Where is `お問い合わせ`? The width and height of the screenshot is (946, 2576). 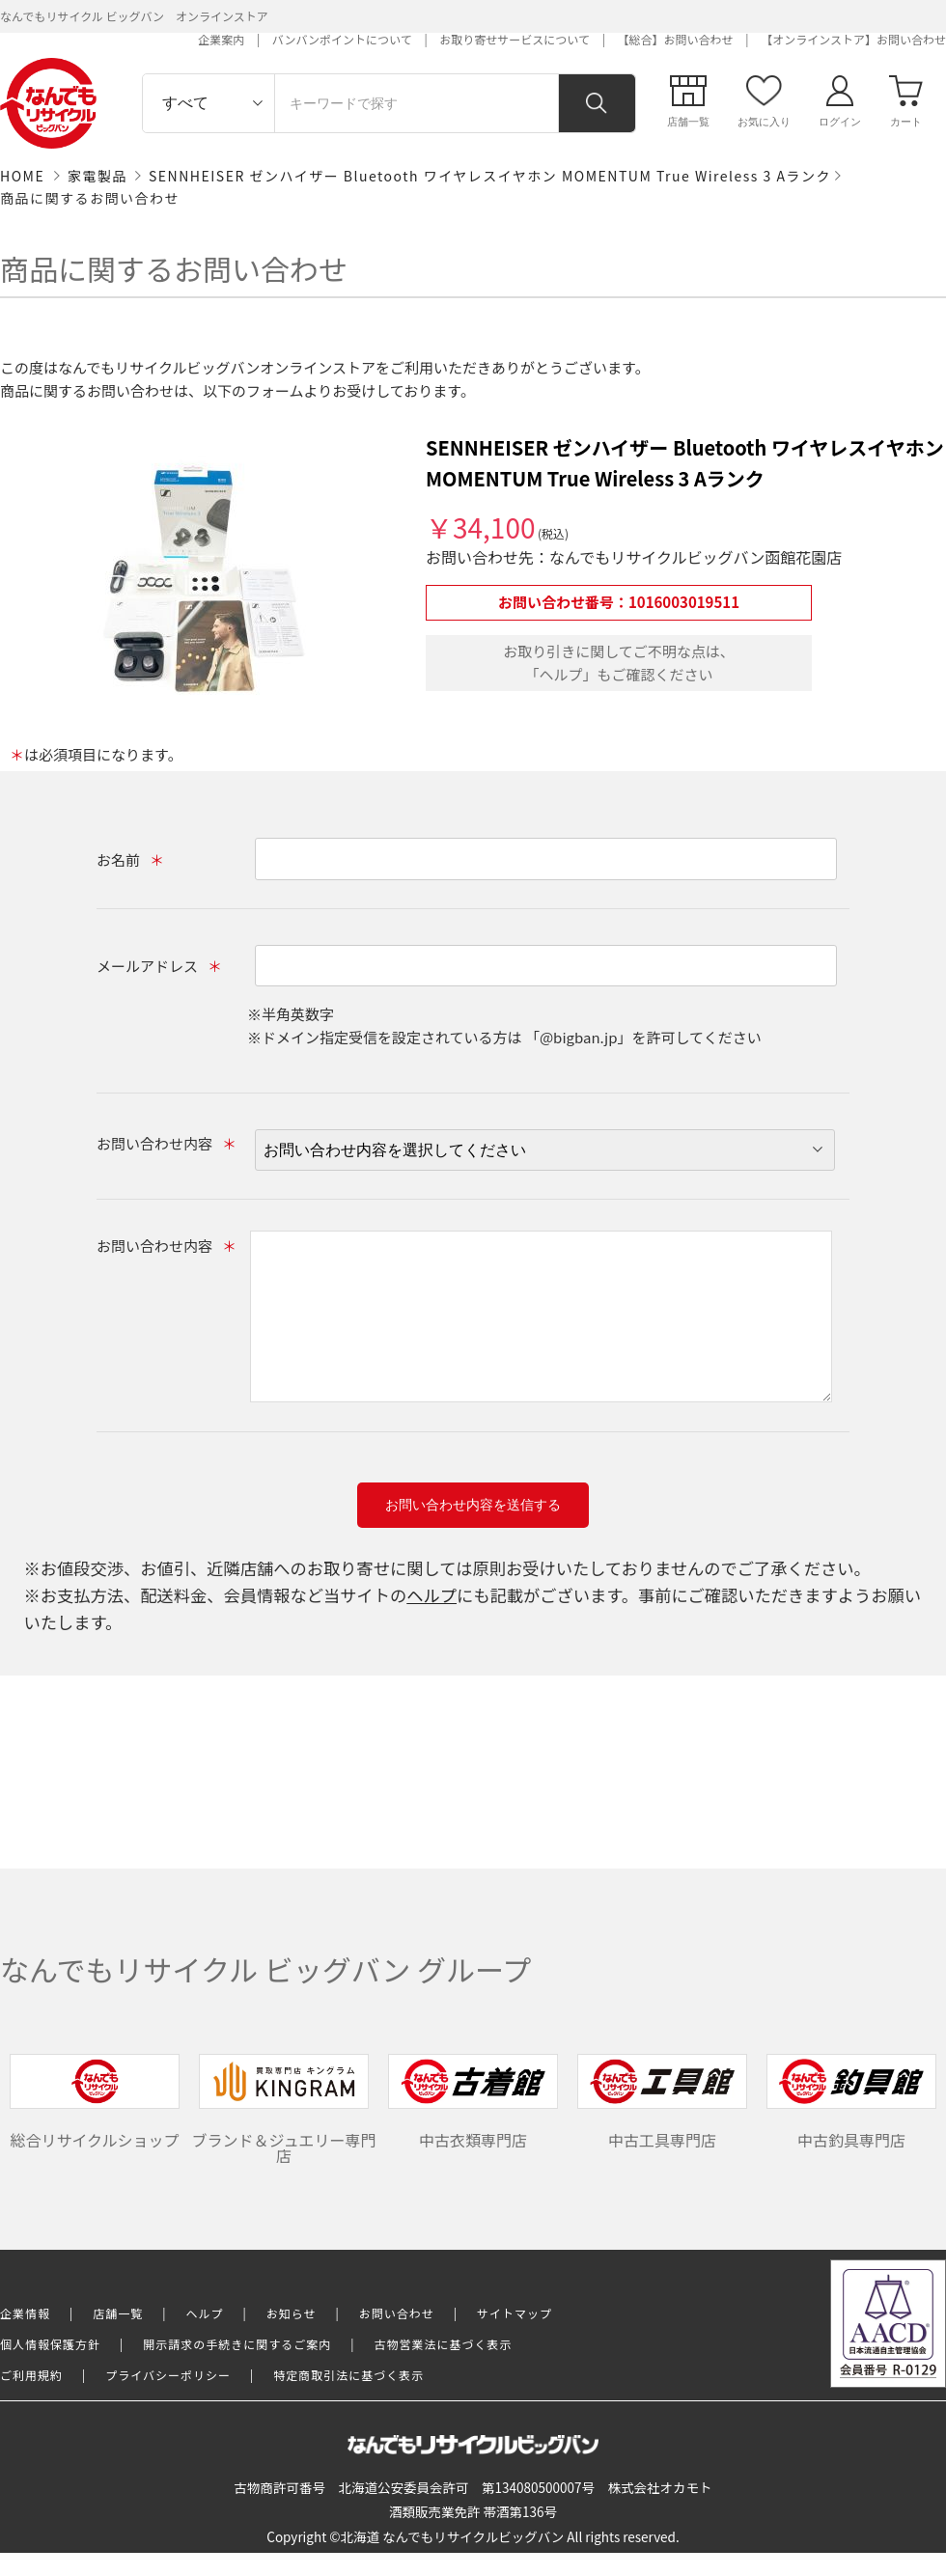
お問い合わせ is located at coordinates (396, 2313).